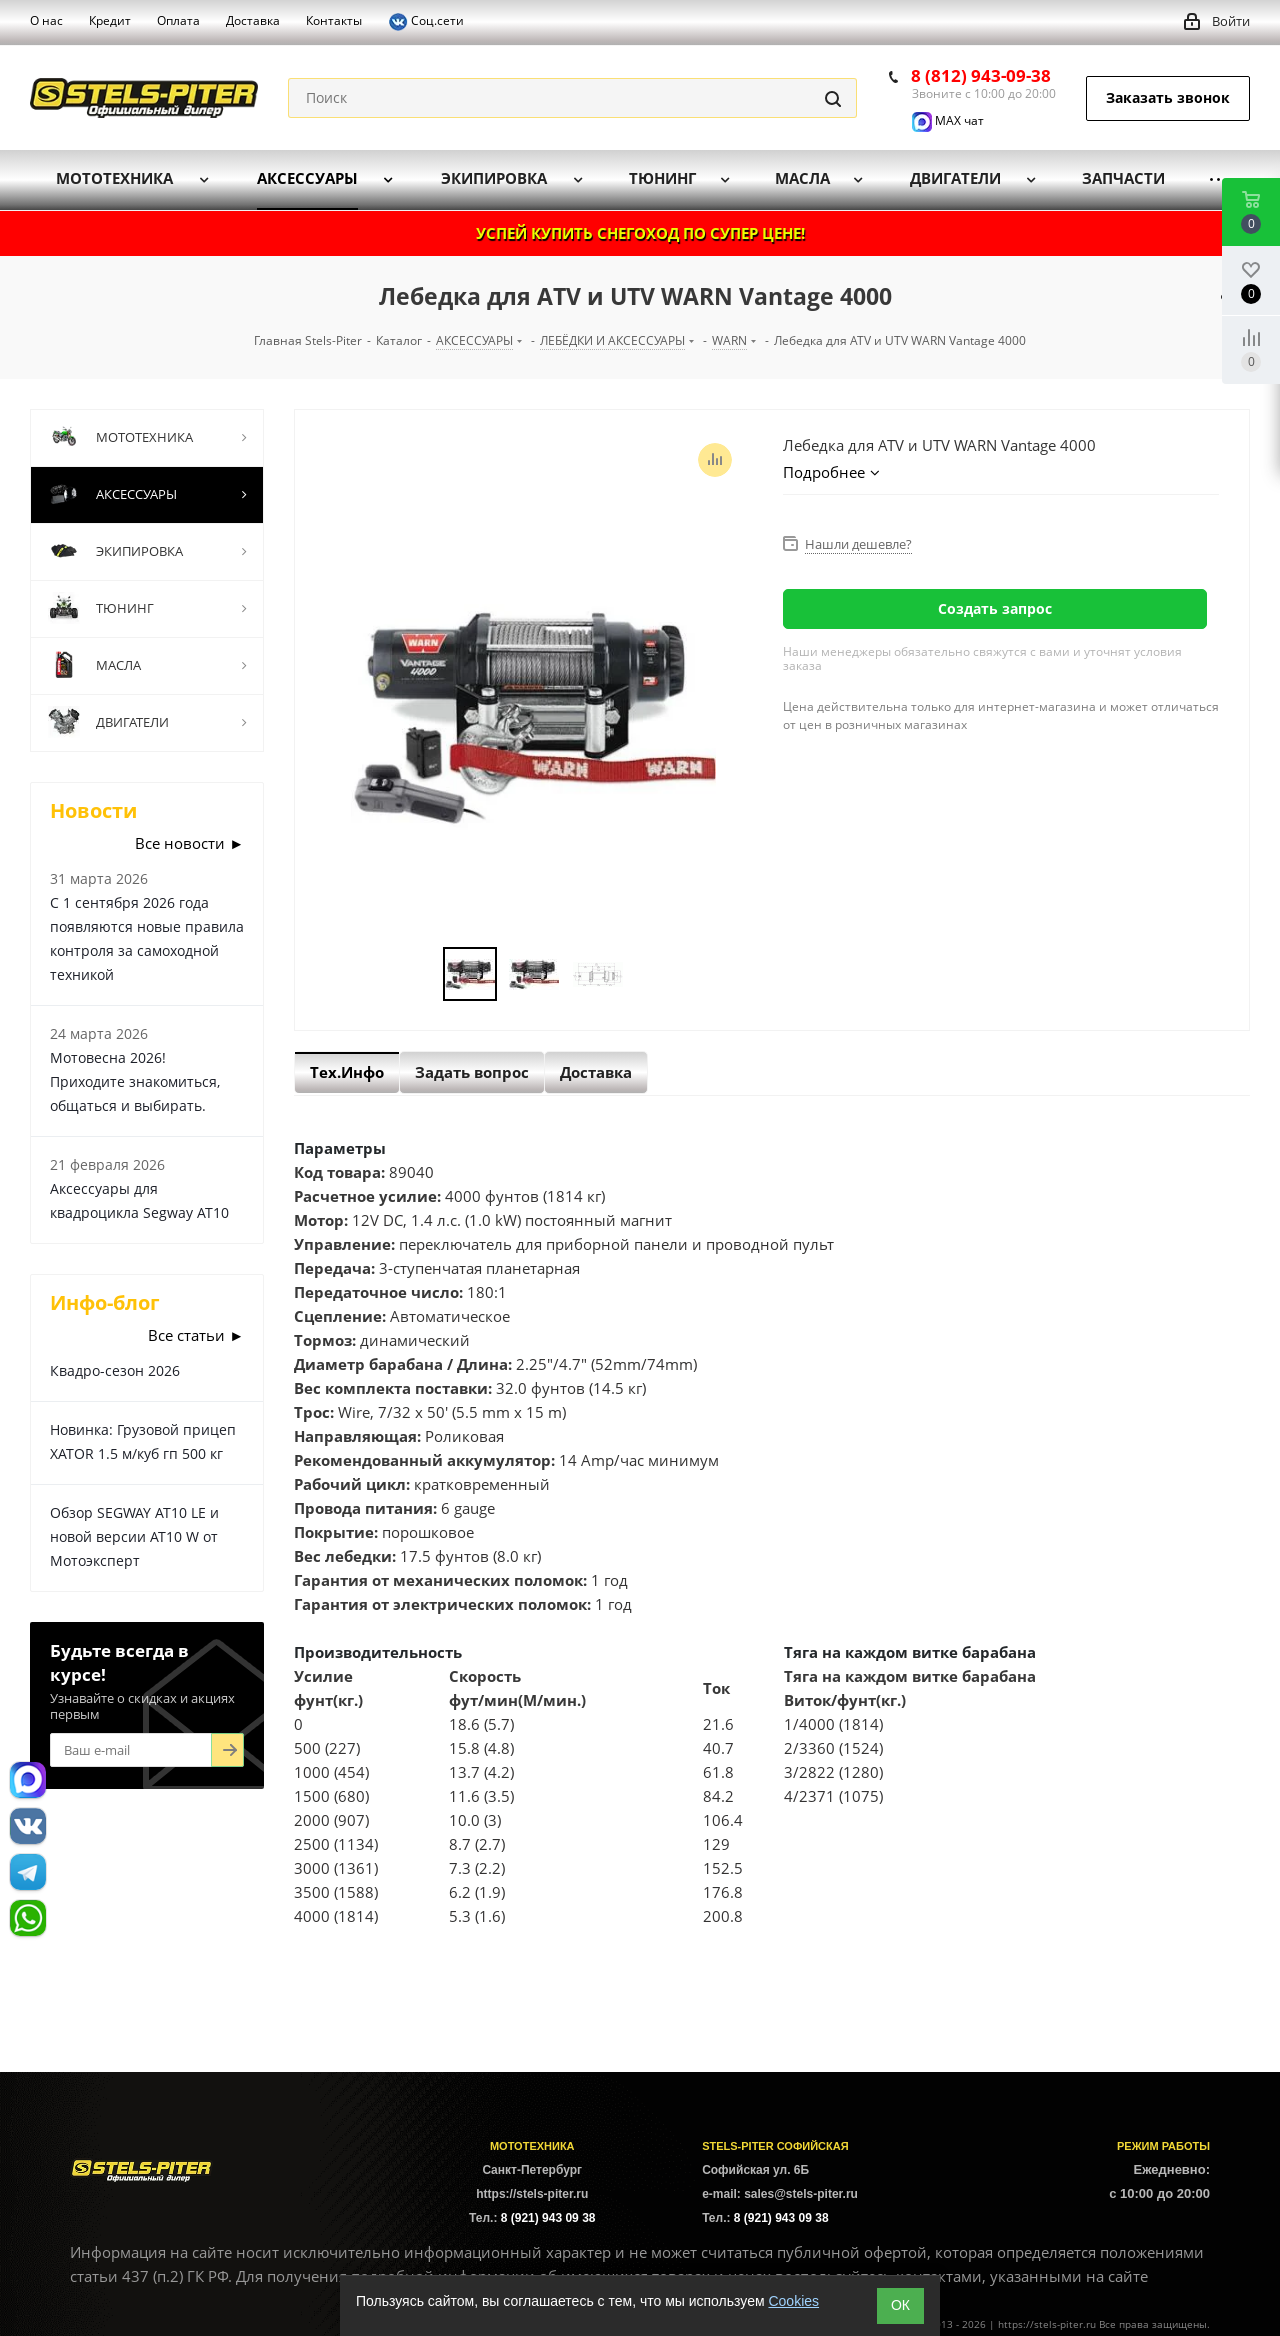 This screenshot has height=2336, width=1280. I want to click on MAX чат, so click(948, 120).